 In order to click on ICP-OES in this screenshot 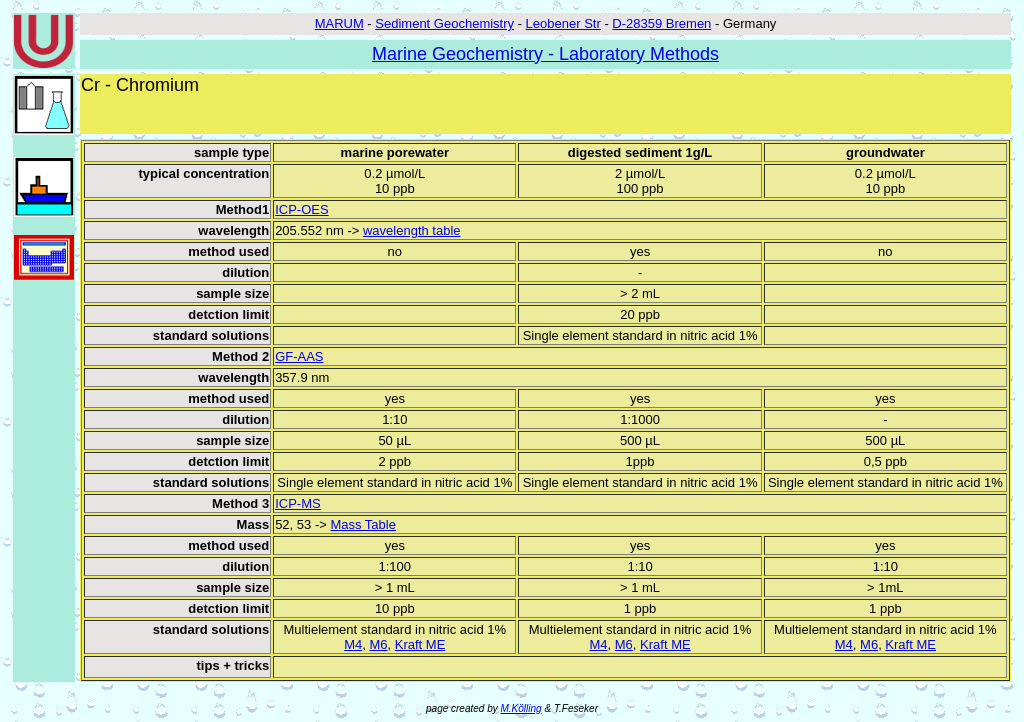, I will do `click(301, 209)`.